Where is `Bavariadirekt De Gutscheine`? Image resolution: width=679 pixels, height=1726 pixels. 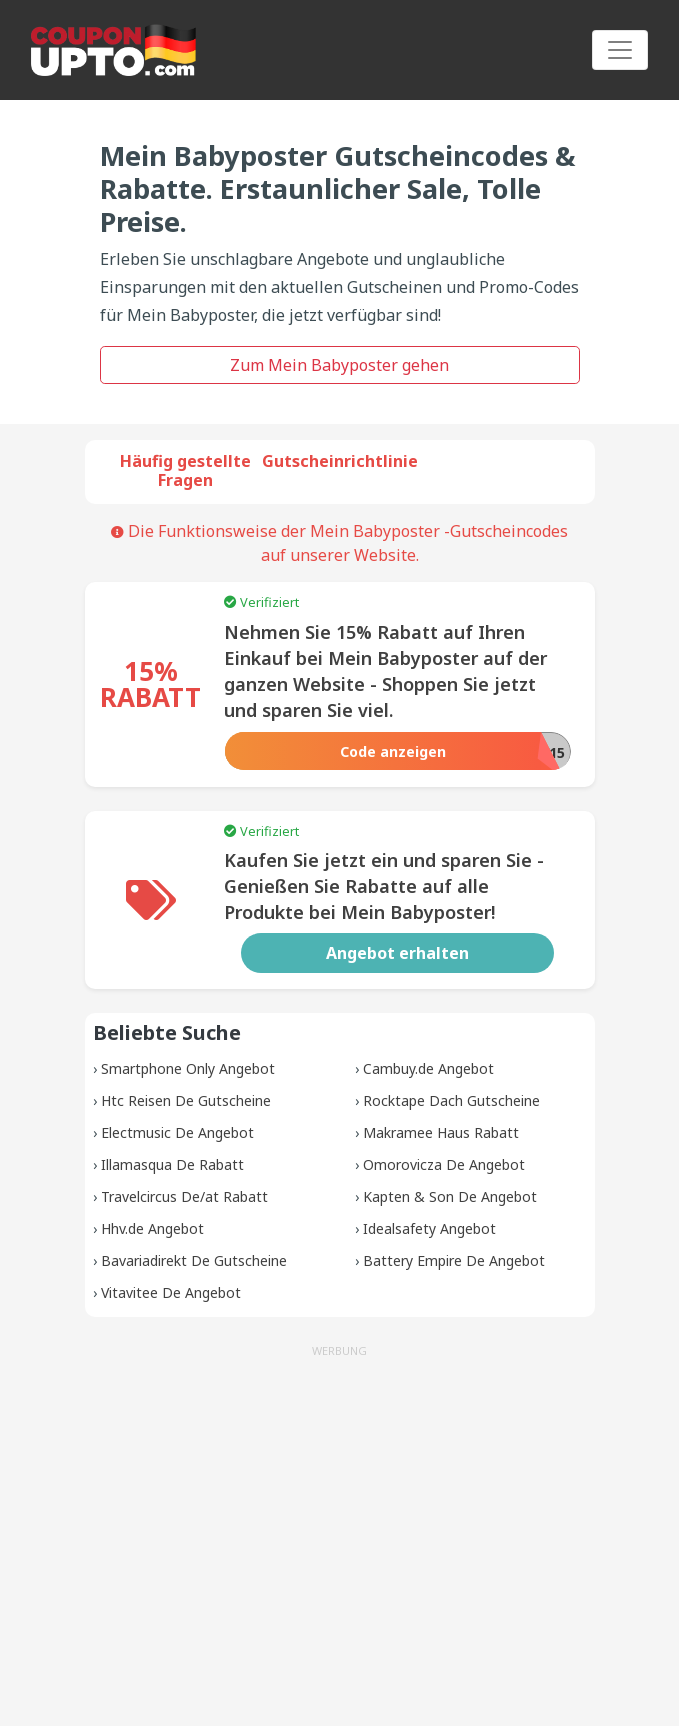 Bavariadirekt De Gutscheine is located at coordinates (194, 1260).